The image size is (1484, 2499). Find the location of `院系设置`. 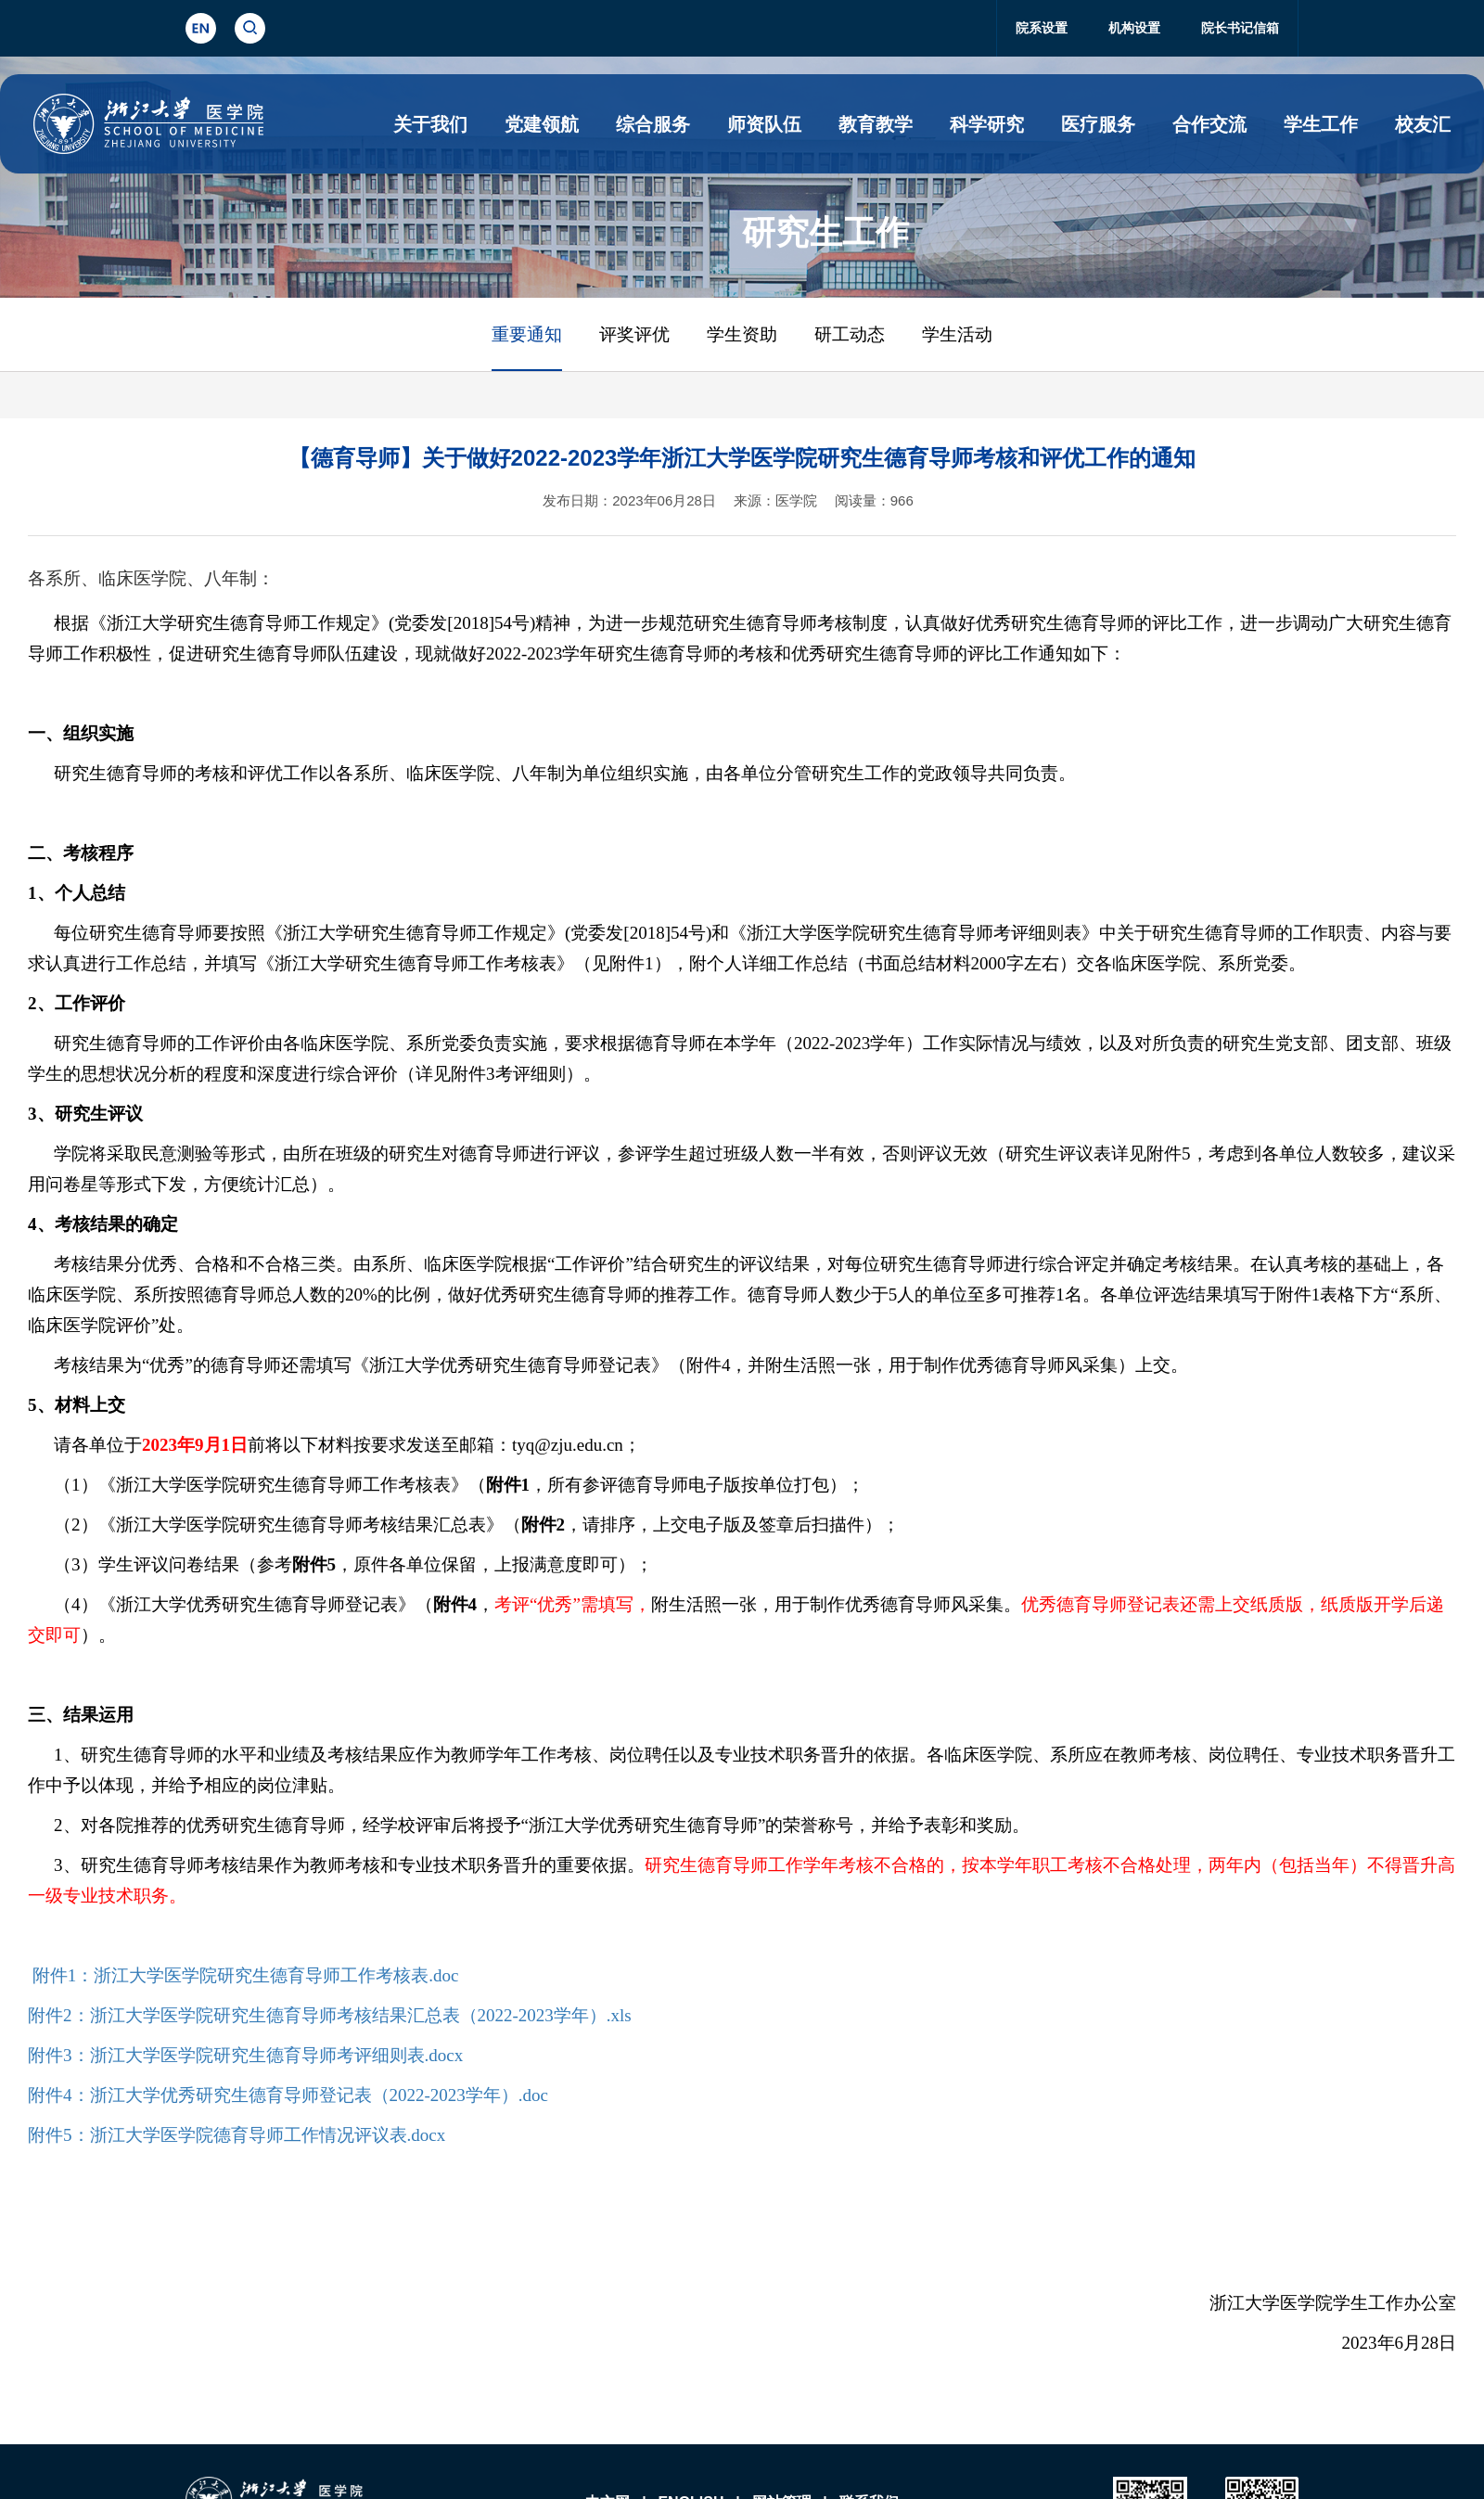

院系设置 is located at coordinates (1042, 27).